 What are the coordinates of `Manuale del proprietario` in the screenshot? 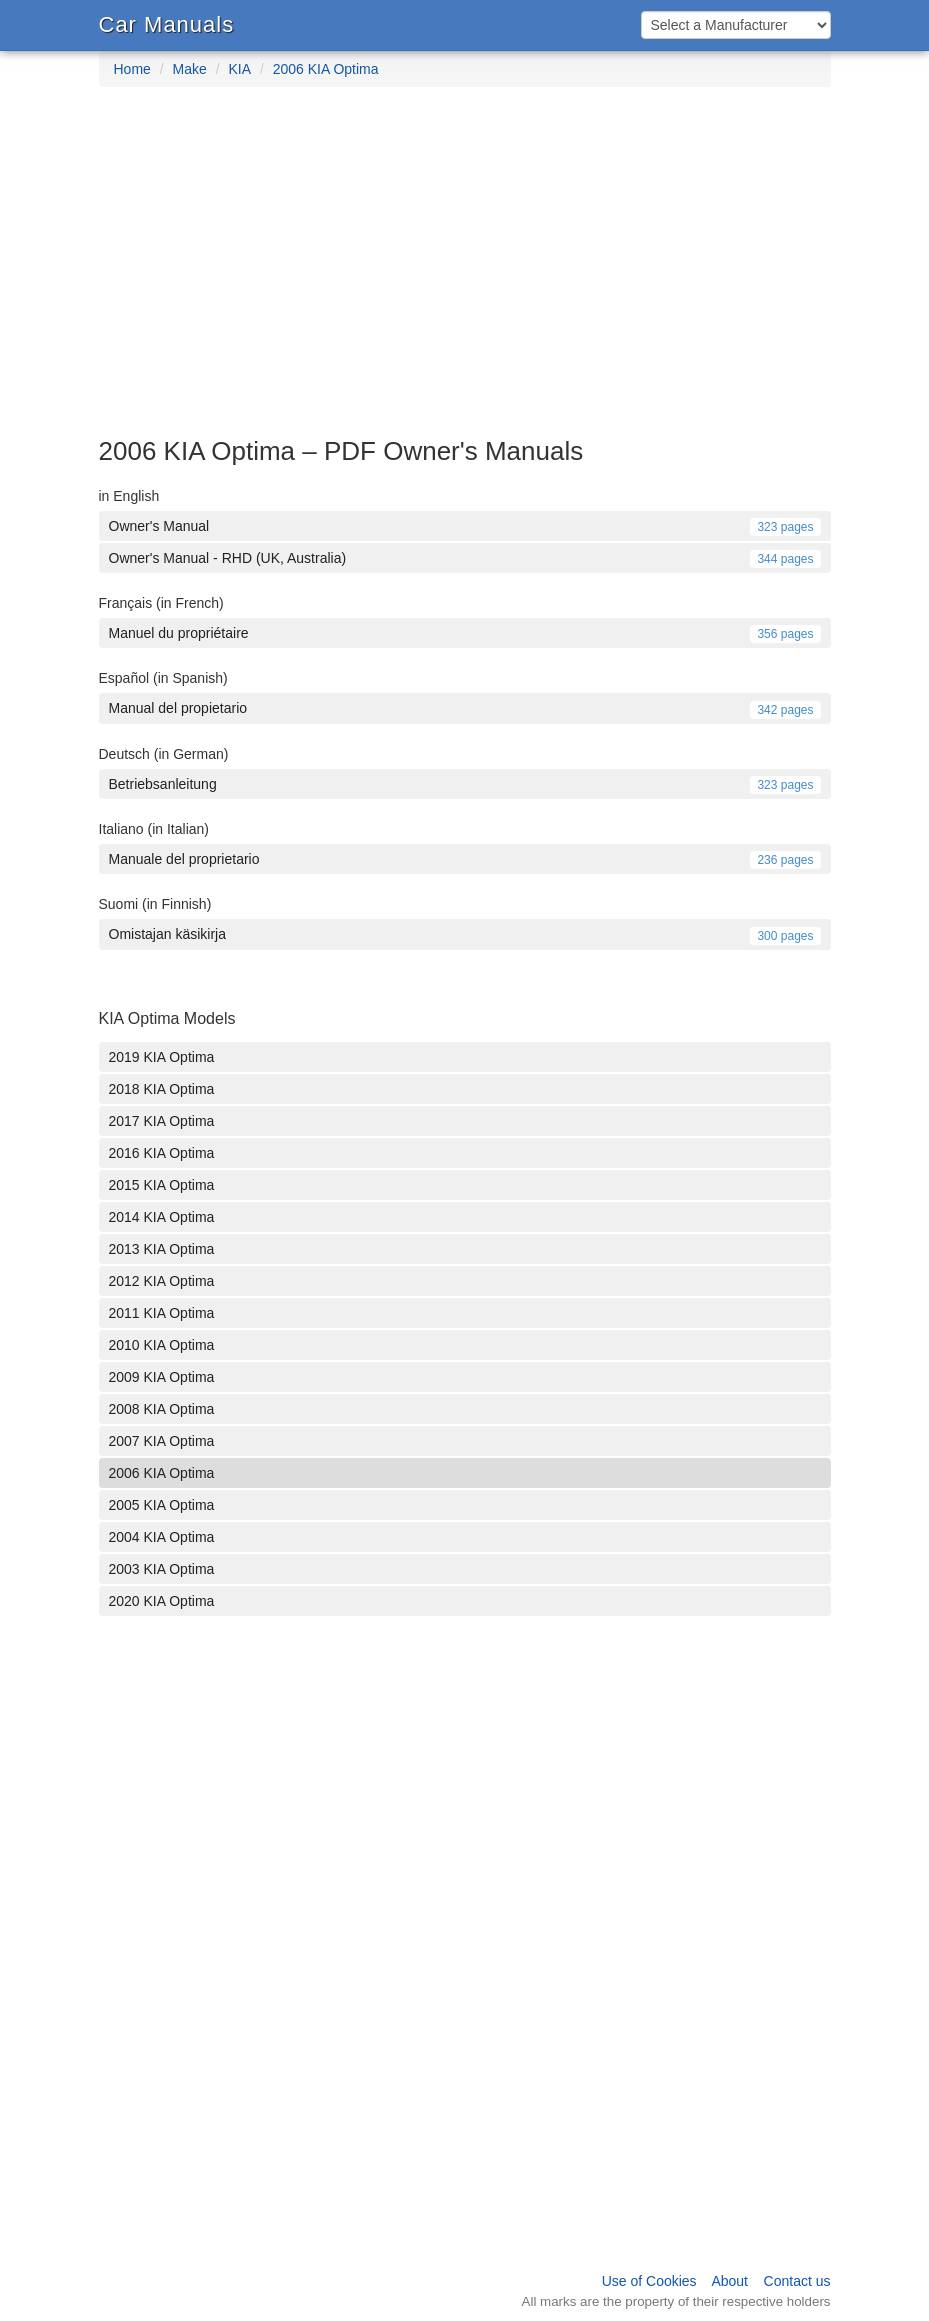 It's located at (465, 859).